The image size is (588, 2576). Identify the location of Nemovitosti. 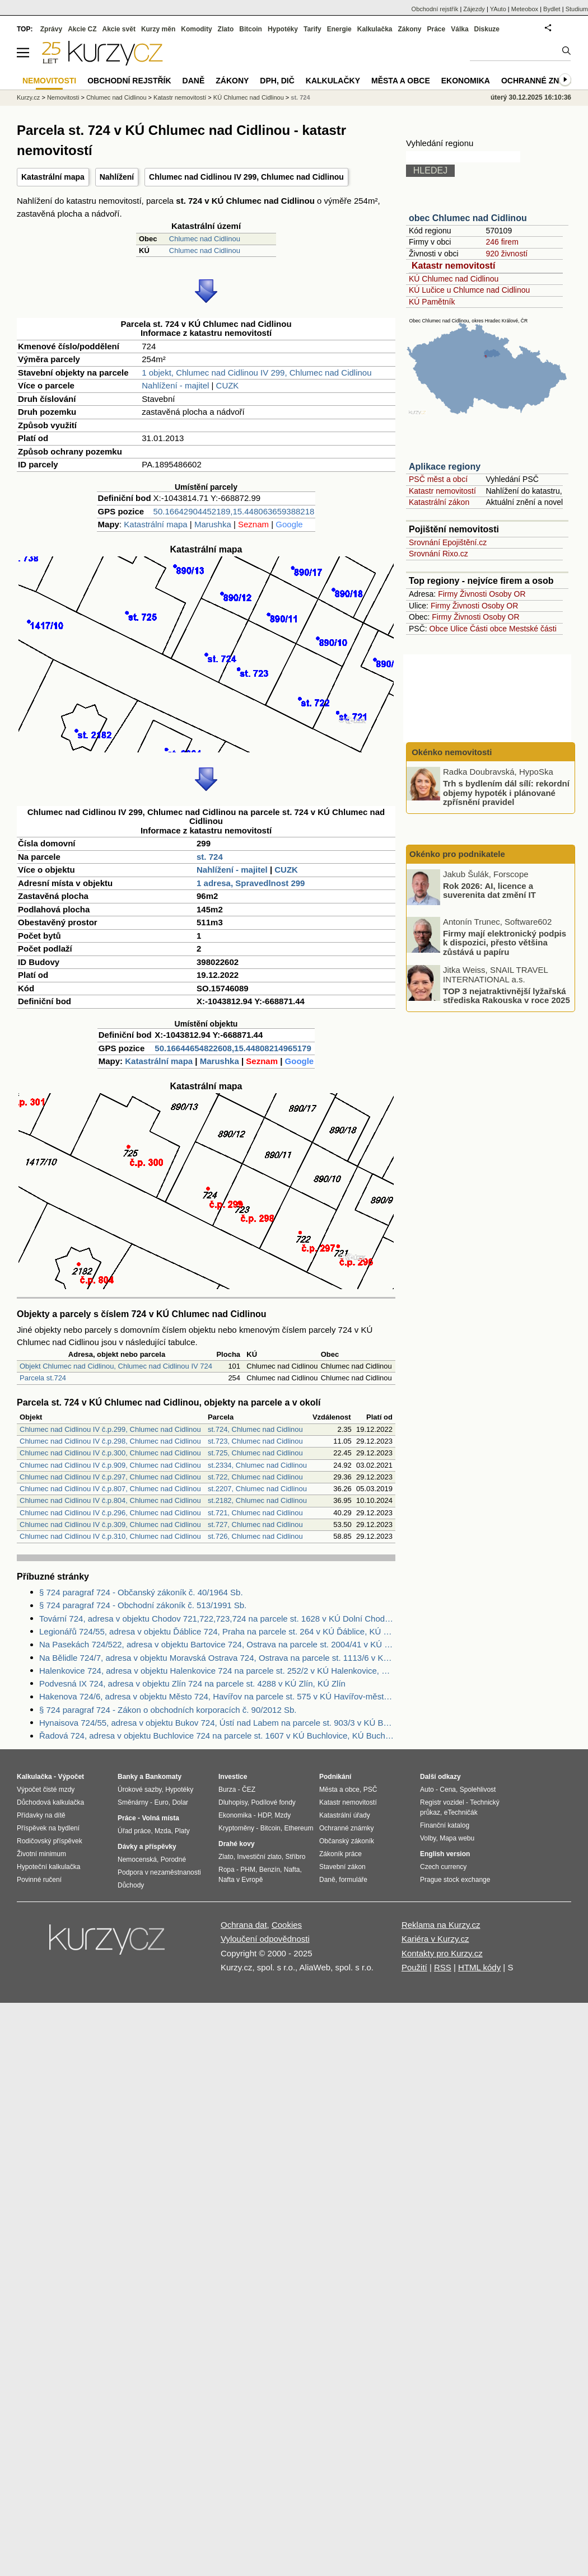
(63, 97).